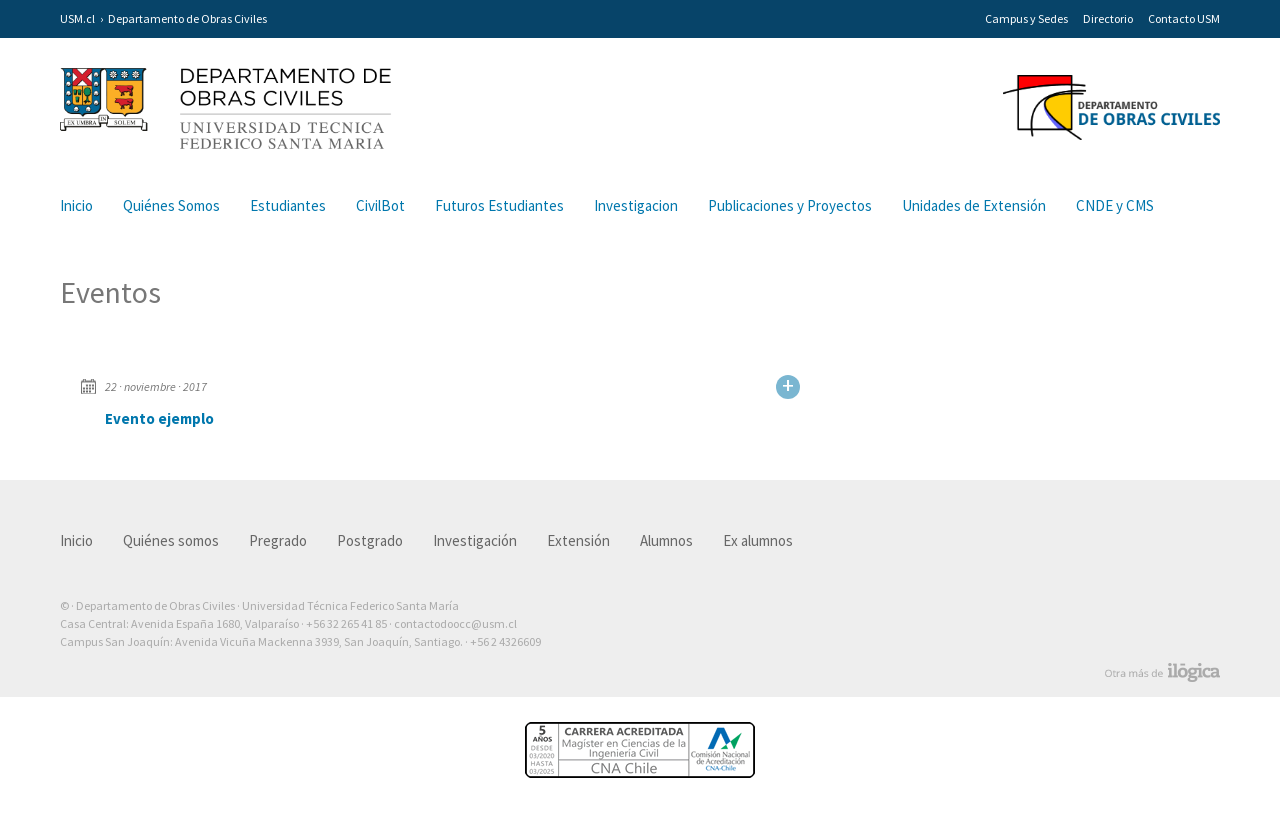 The height and width of the screenshot is (835, 1280). Describe the element at coordinates (505, 641) in the screenshot. I see `+56 2 4326609` at that location.